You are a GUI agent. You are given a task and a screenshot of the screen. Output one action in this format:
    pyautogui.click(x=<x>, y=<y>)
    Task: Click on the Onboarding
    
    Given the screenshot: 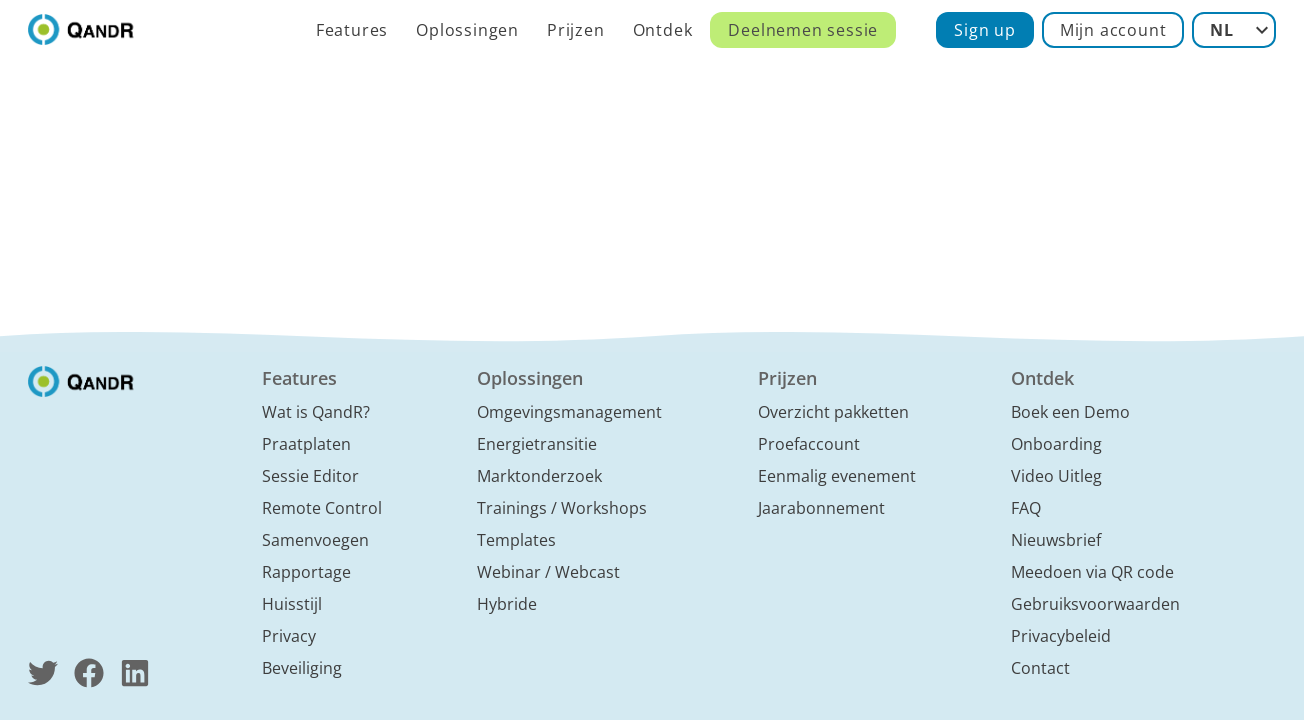 What is the action you would take?
    pyautogui.click(x=1056, y=444)
    